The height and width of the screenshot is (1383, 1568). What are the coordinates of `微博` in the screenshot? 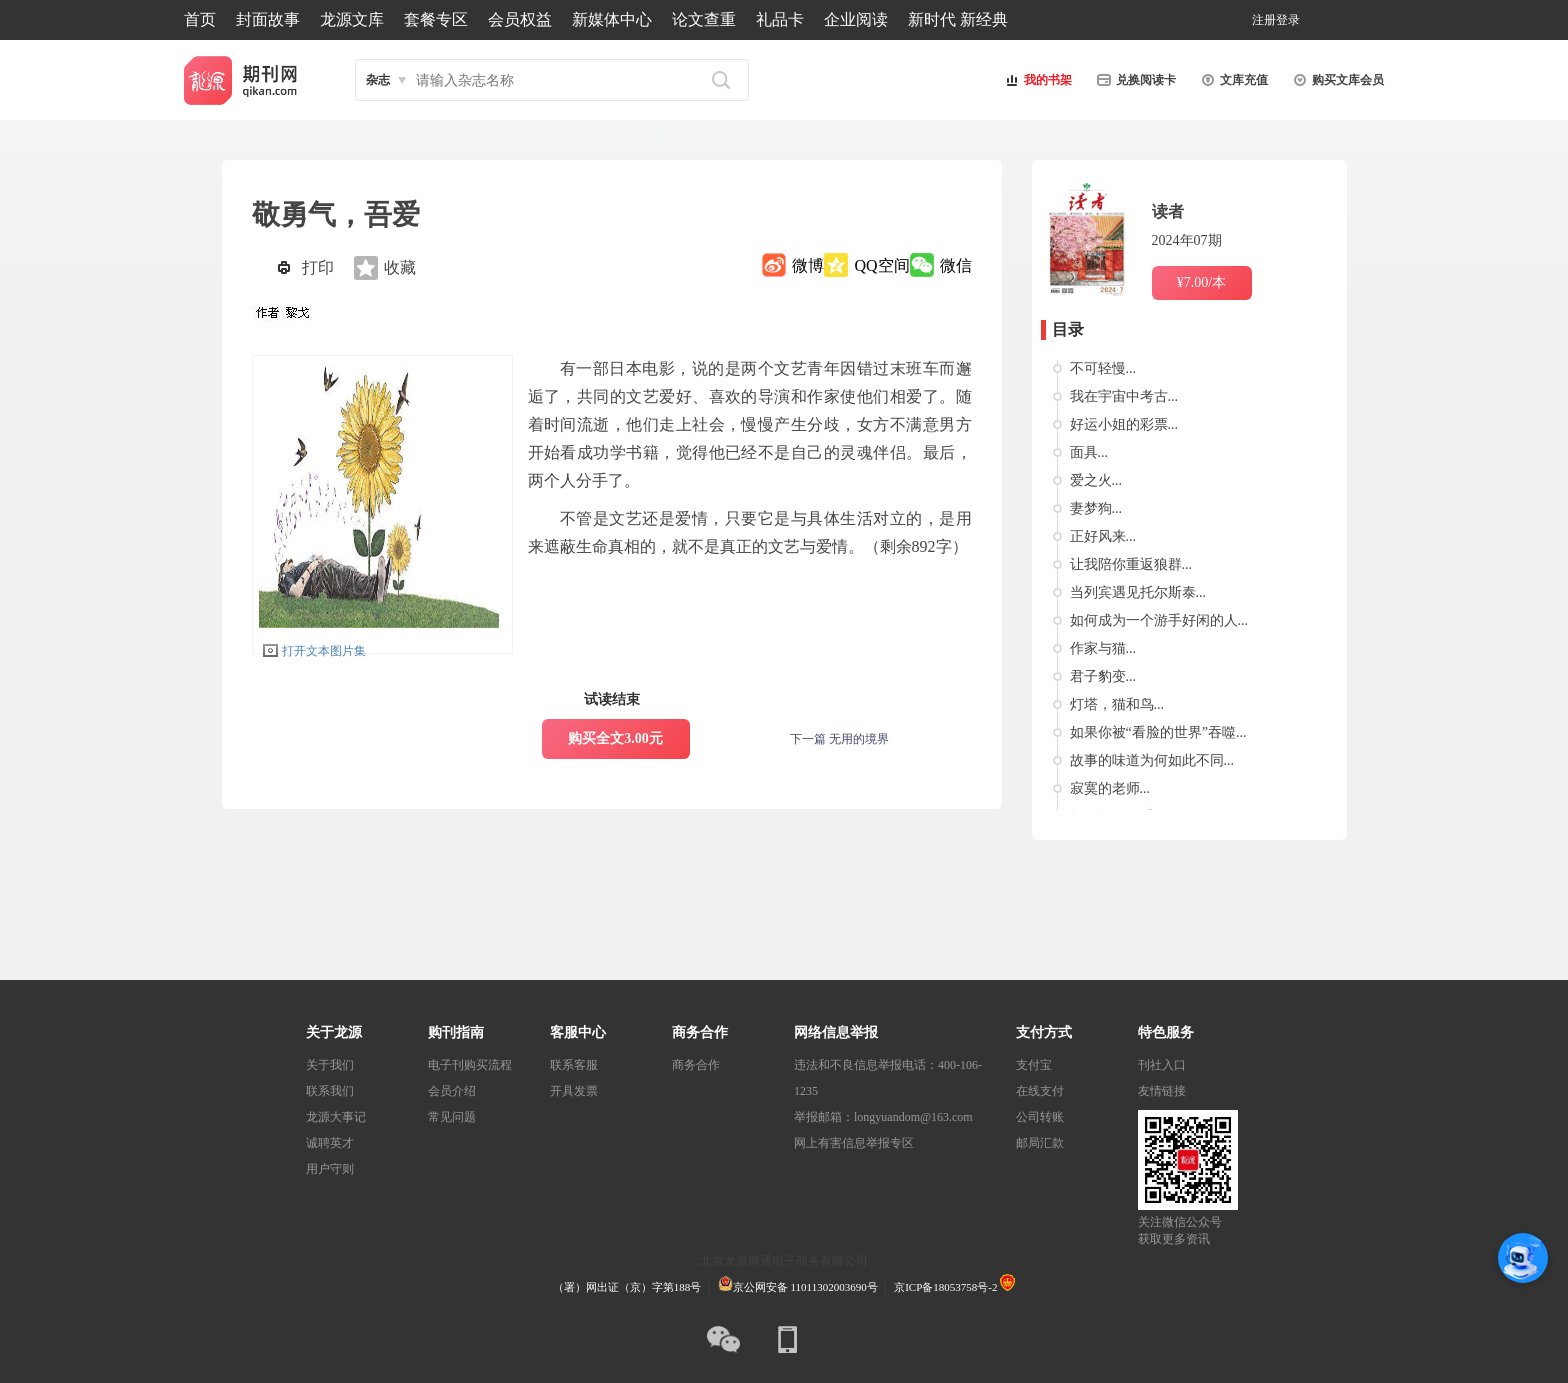 It's located at (808, 265).